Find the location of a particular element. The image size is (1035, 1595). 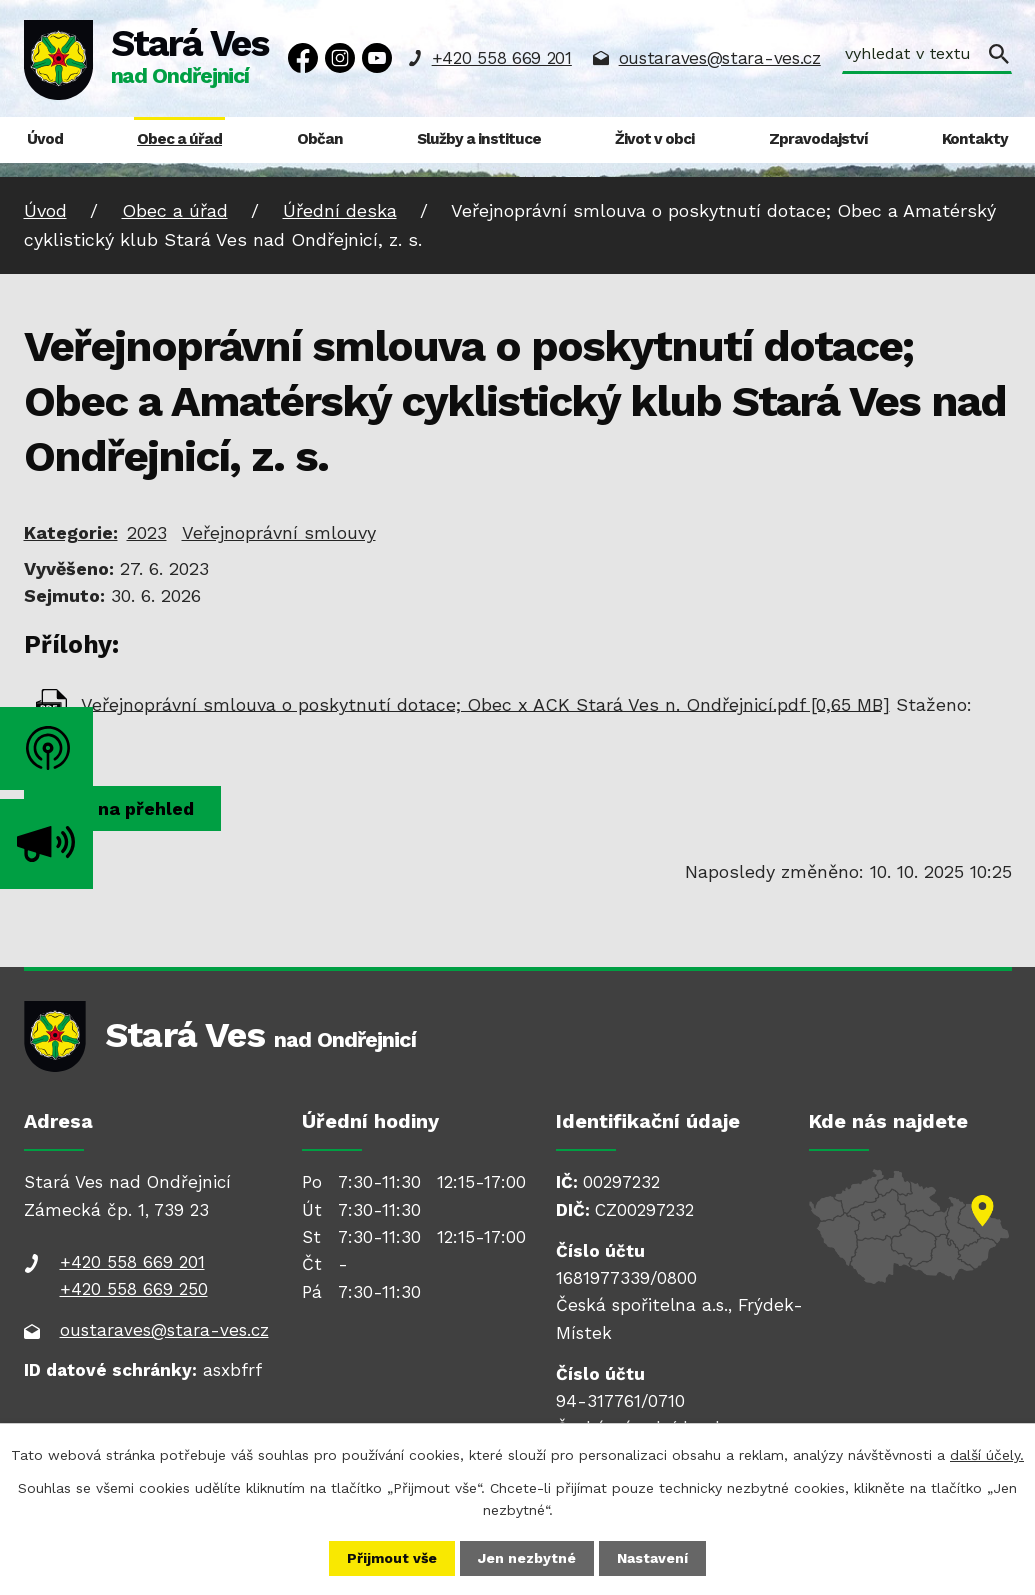

Úvod is located at coordinates (45, 139).